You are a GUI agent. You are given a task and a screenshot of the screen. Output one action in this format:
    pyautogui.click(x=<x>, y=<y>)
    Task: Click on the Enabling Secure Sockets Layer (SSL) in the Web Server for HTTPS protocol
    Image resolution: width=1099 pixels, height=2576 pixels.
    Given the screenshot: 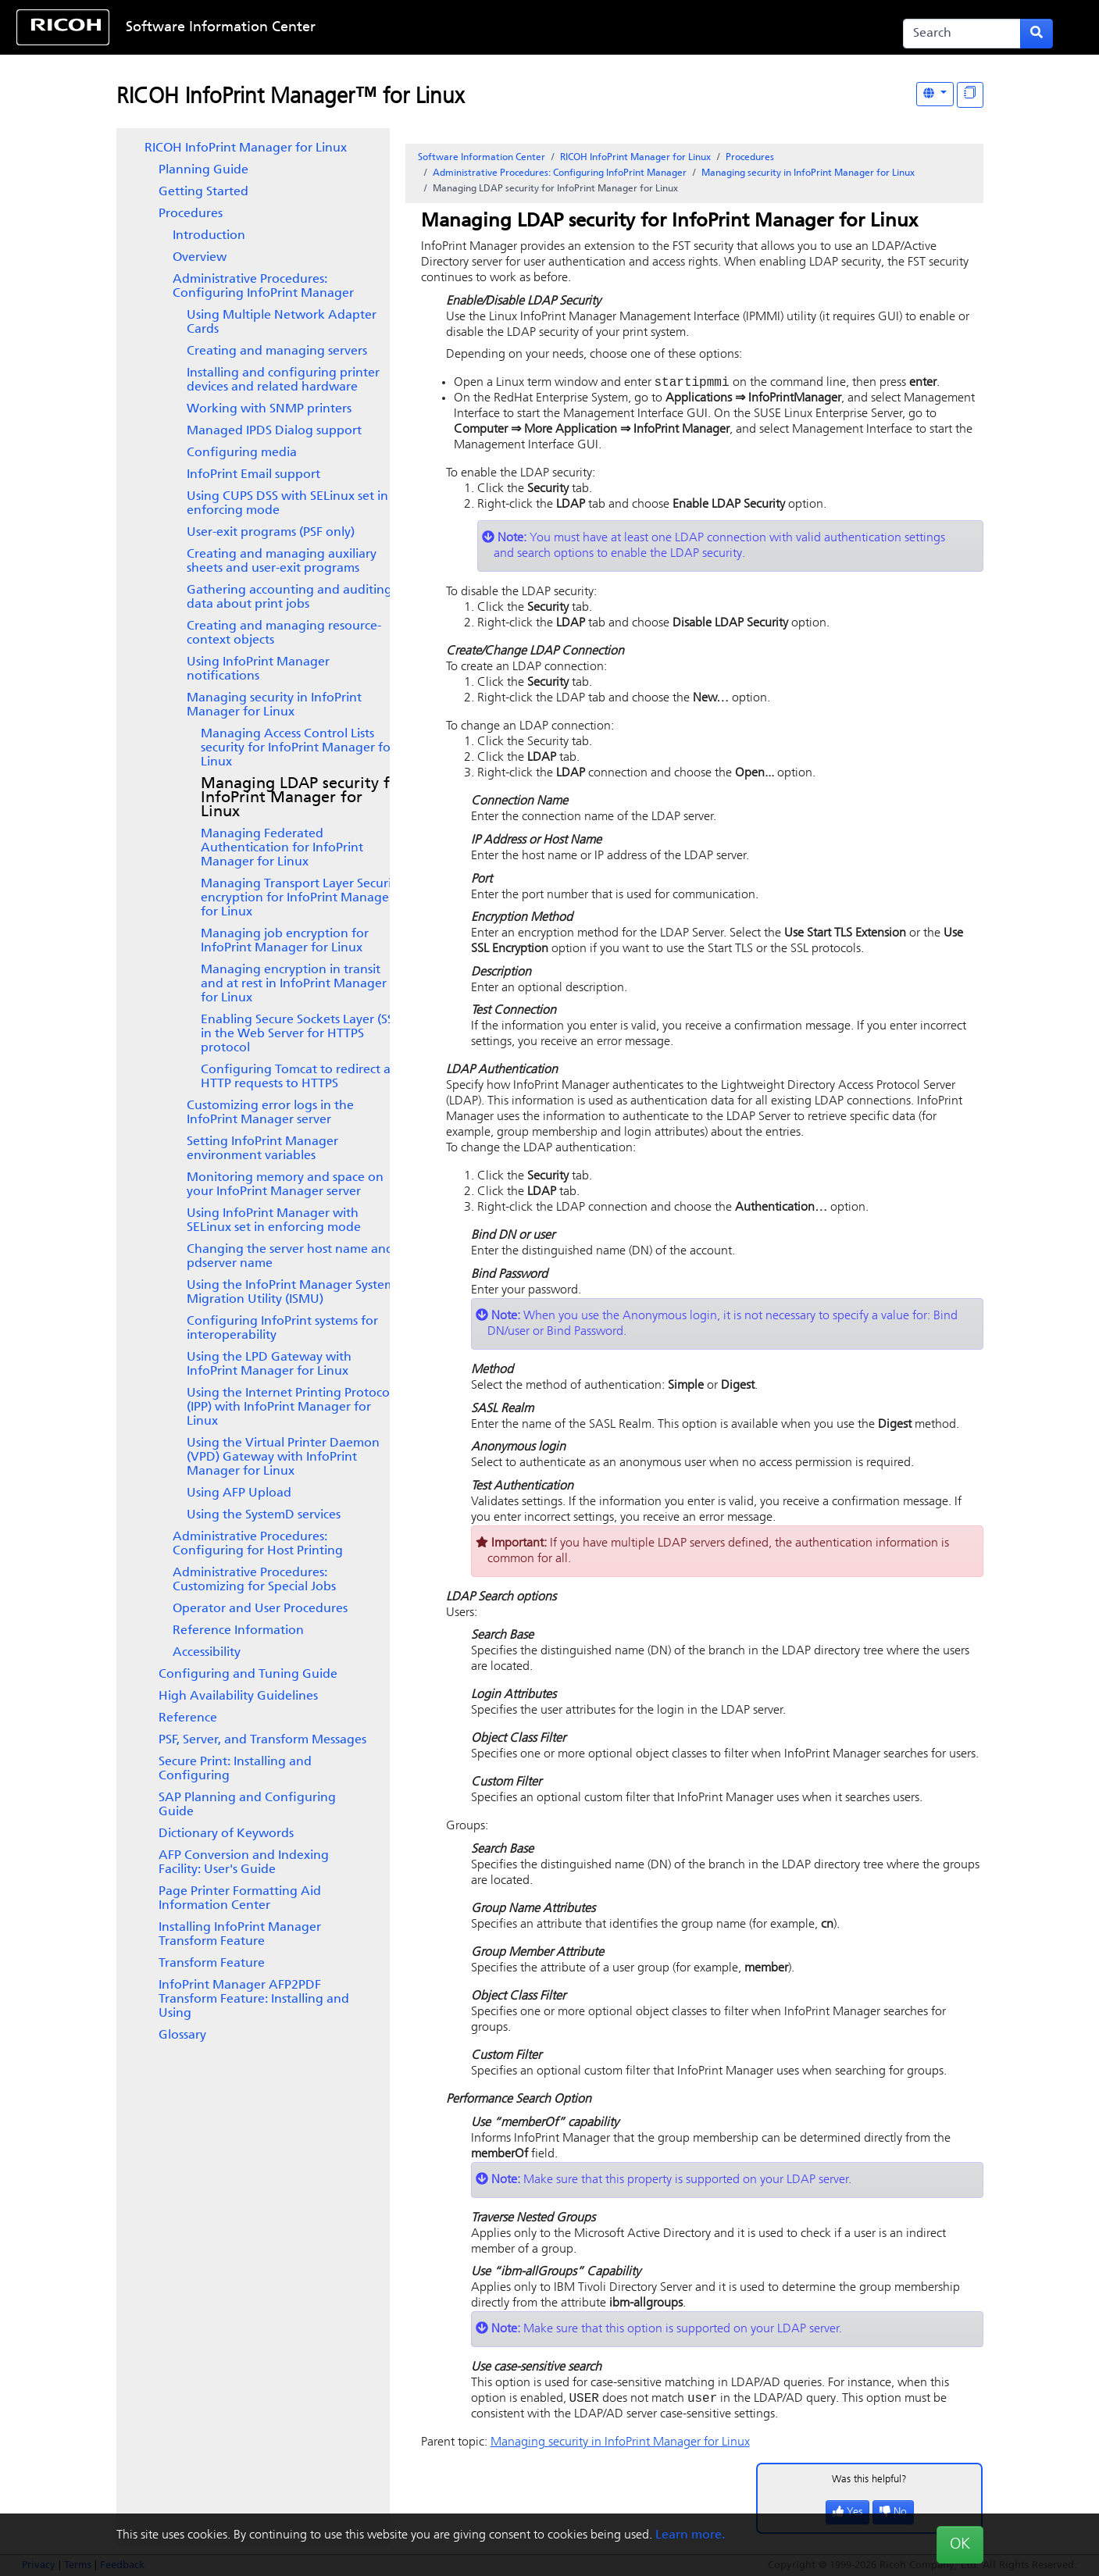 What is the action you would take?
    pyautogui.click(x=302, y=1034)
    